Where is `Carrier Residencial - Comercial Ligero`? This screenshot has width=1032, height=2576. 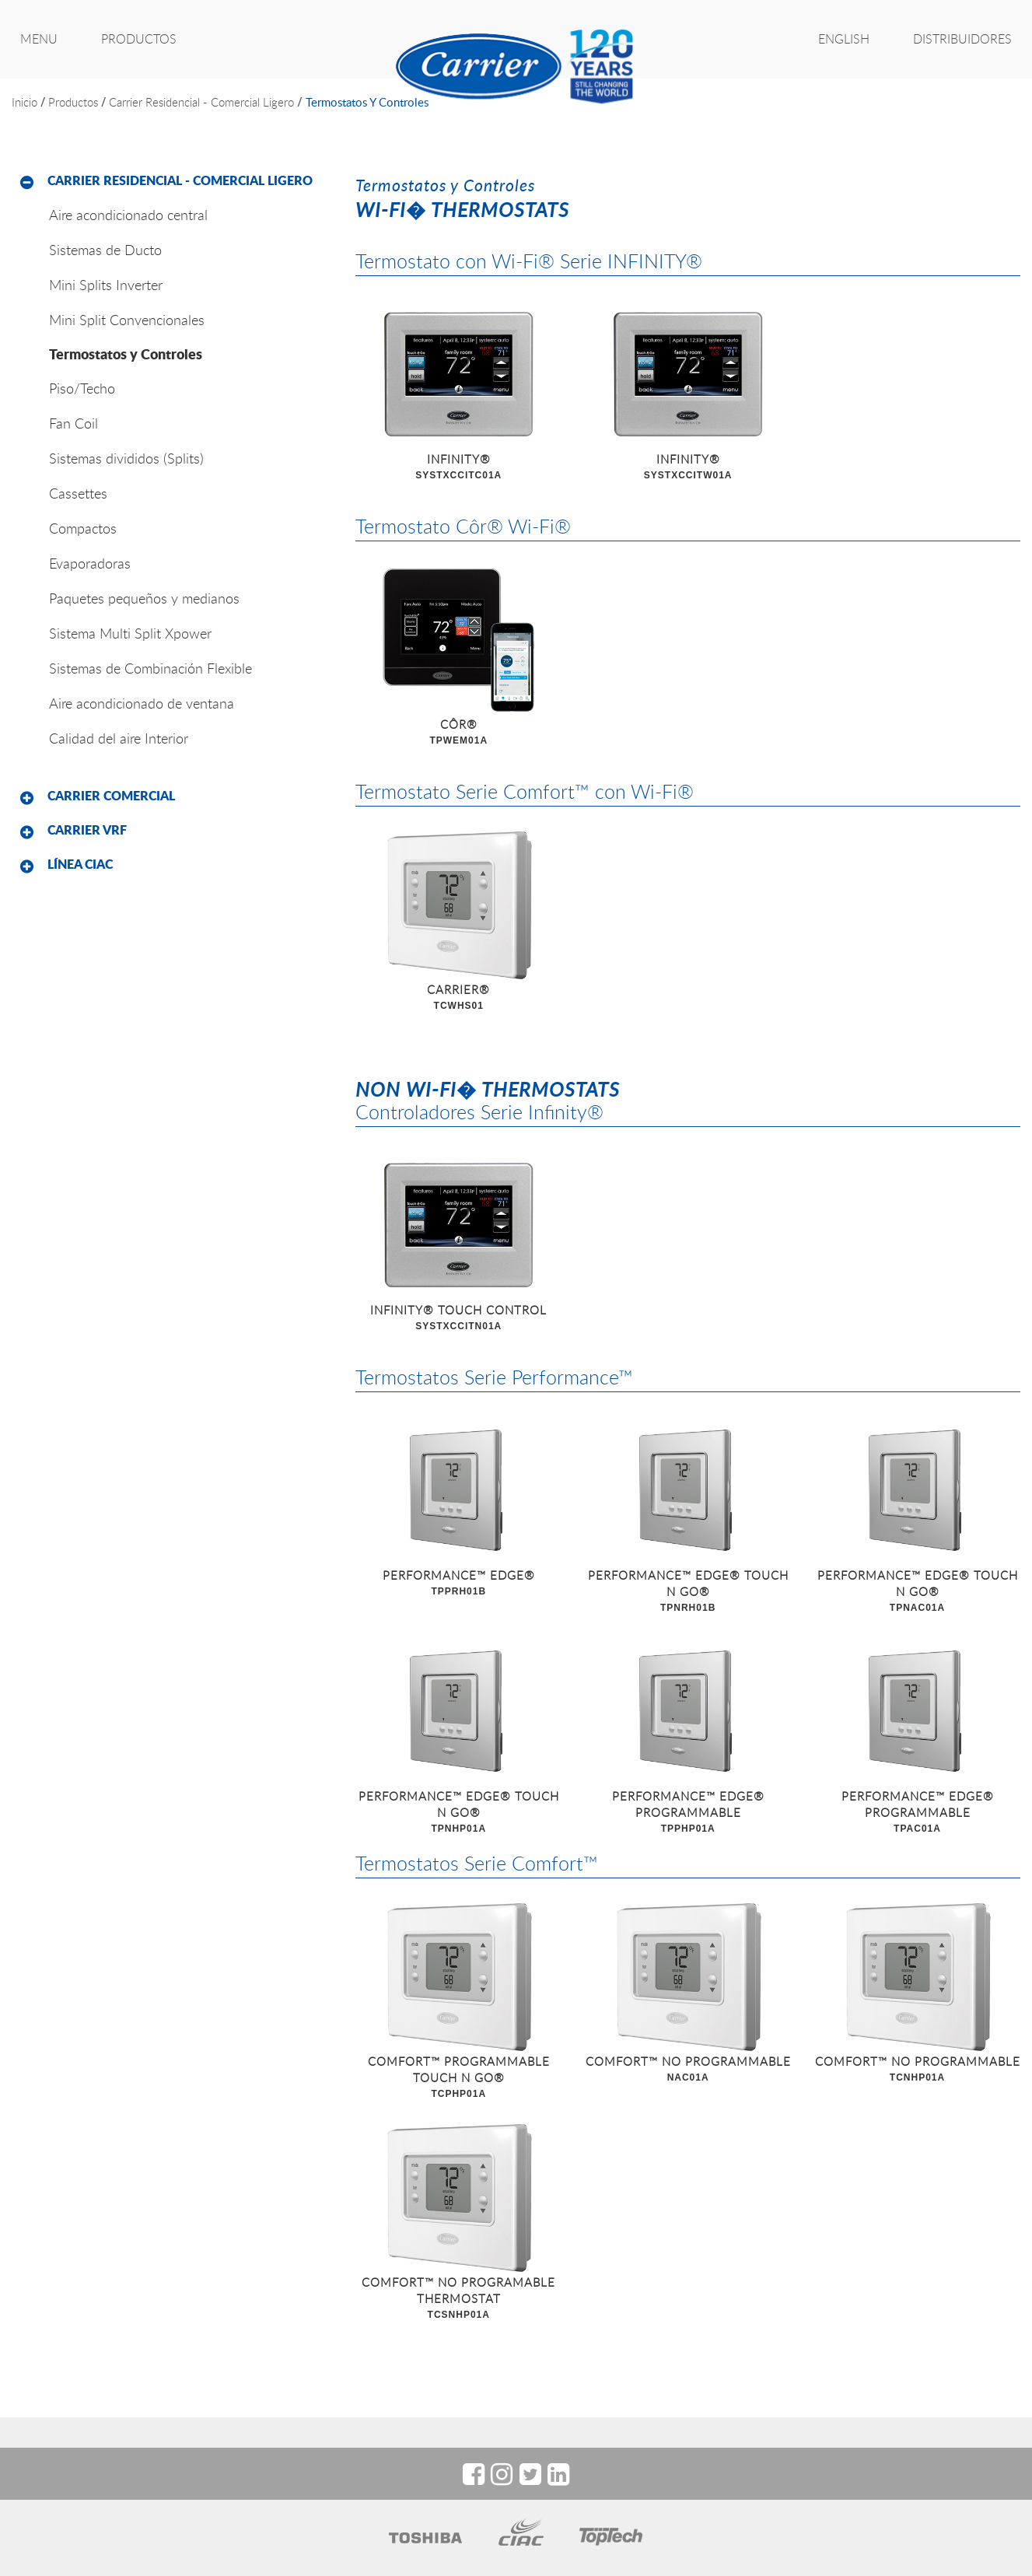
Carrier Residencial - Comercial Ligero is located at coordinates (201, 102).